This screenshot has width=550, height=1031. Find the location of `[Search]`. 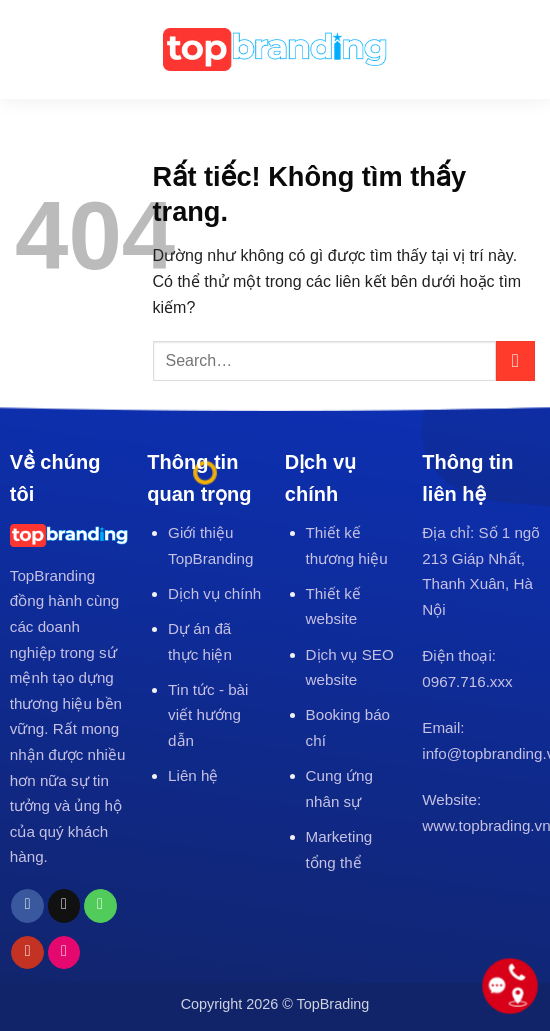

[Search] is located at coordinates (525, 49).